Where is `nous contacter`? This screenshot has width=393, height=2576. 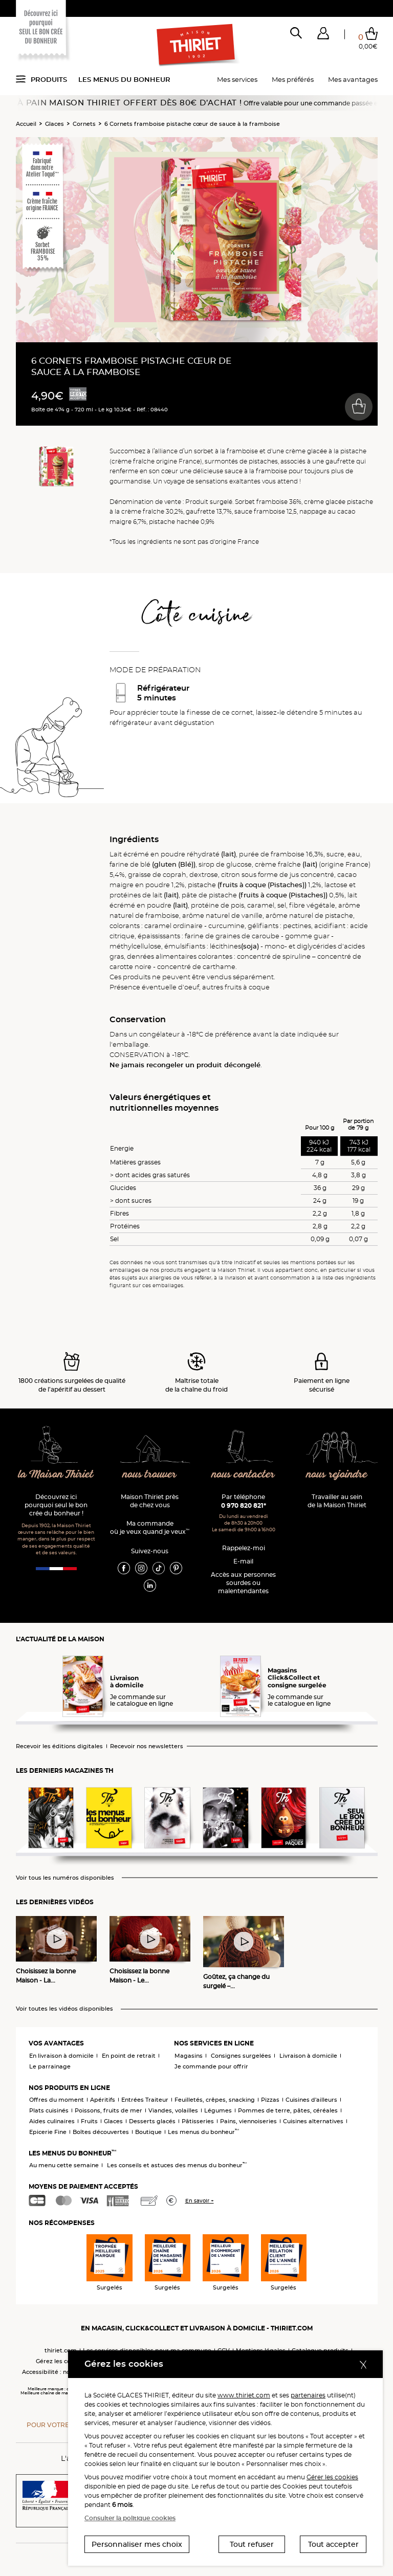 nous contacter is located at coordinates (243, 1475).